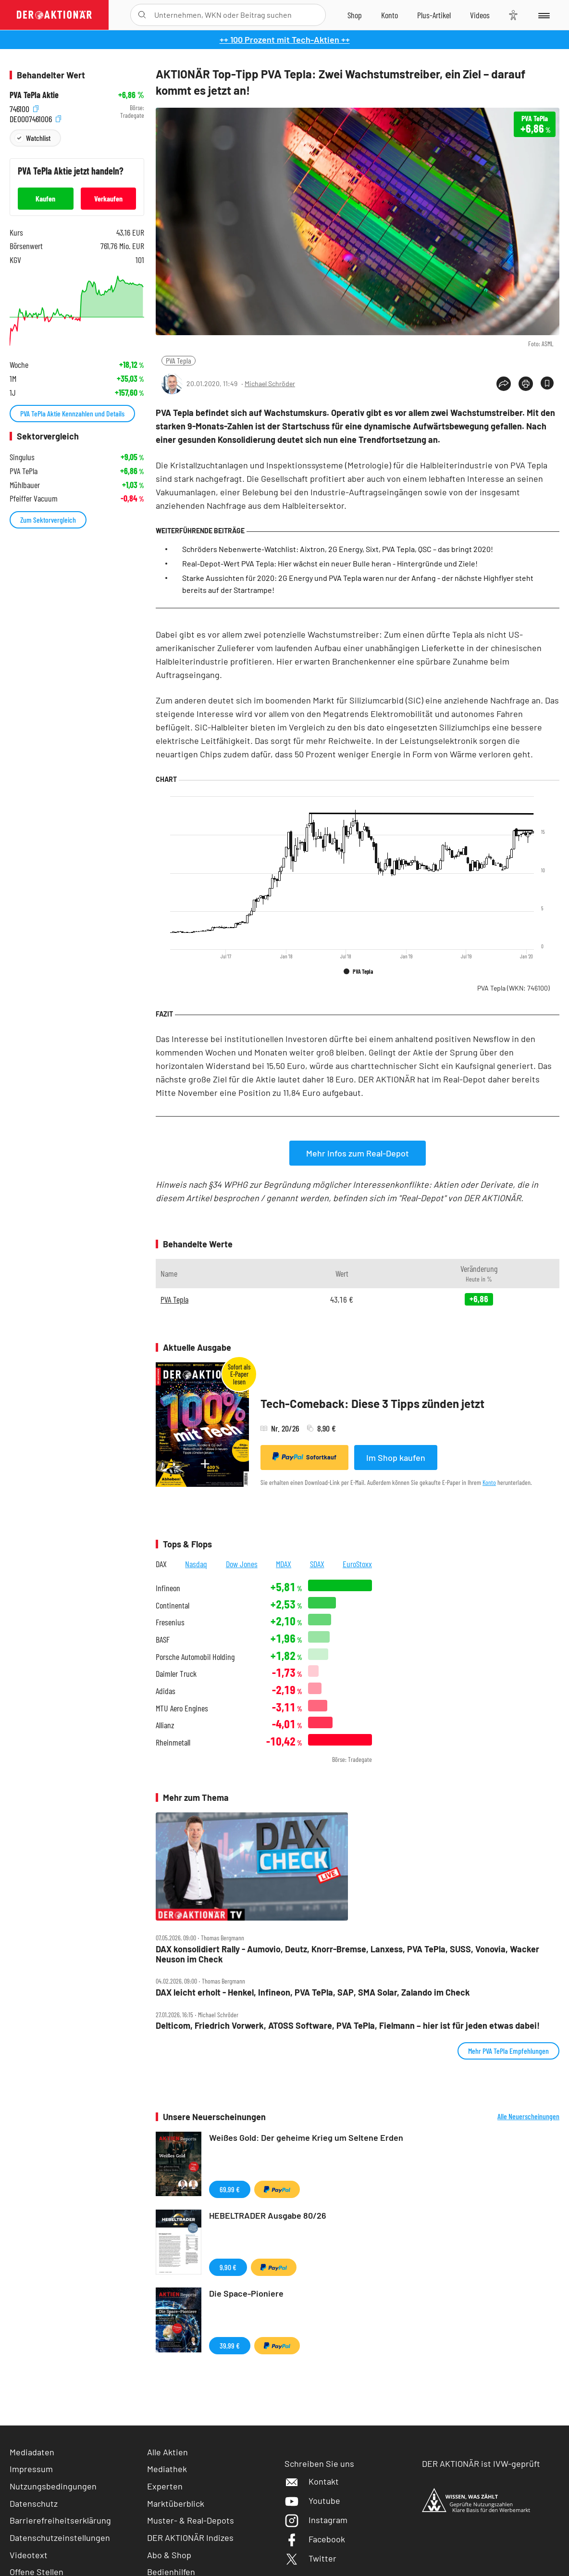  Describe the element at coordinates (35, 118) in the screenshot. I see `DE0007461006` at that location.